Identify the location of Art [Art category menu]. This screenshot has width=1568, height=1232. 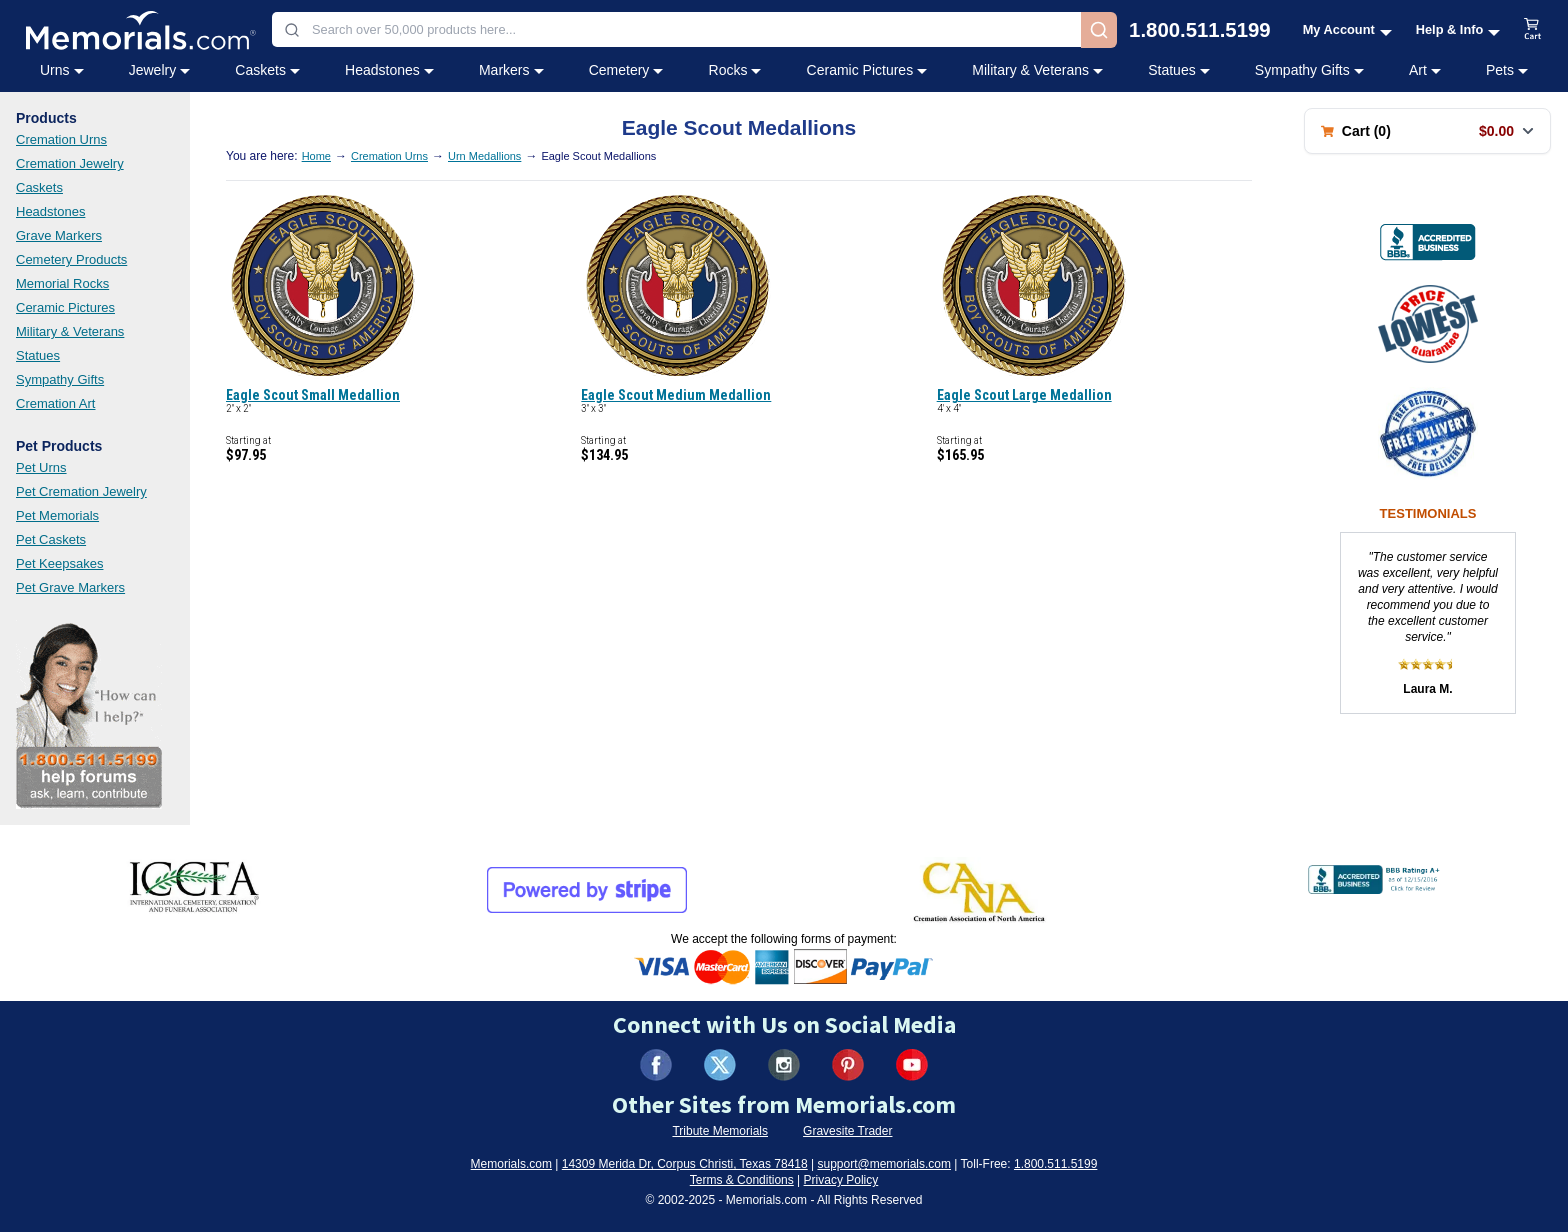
(1425, 70).